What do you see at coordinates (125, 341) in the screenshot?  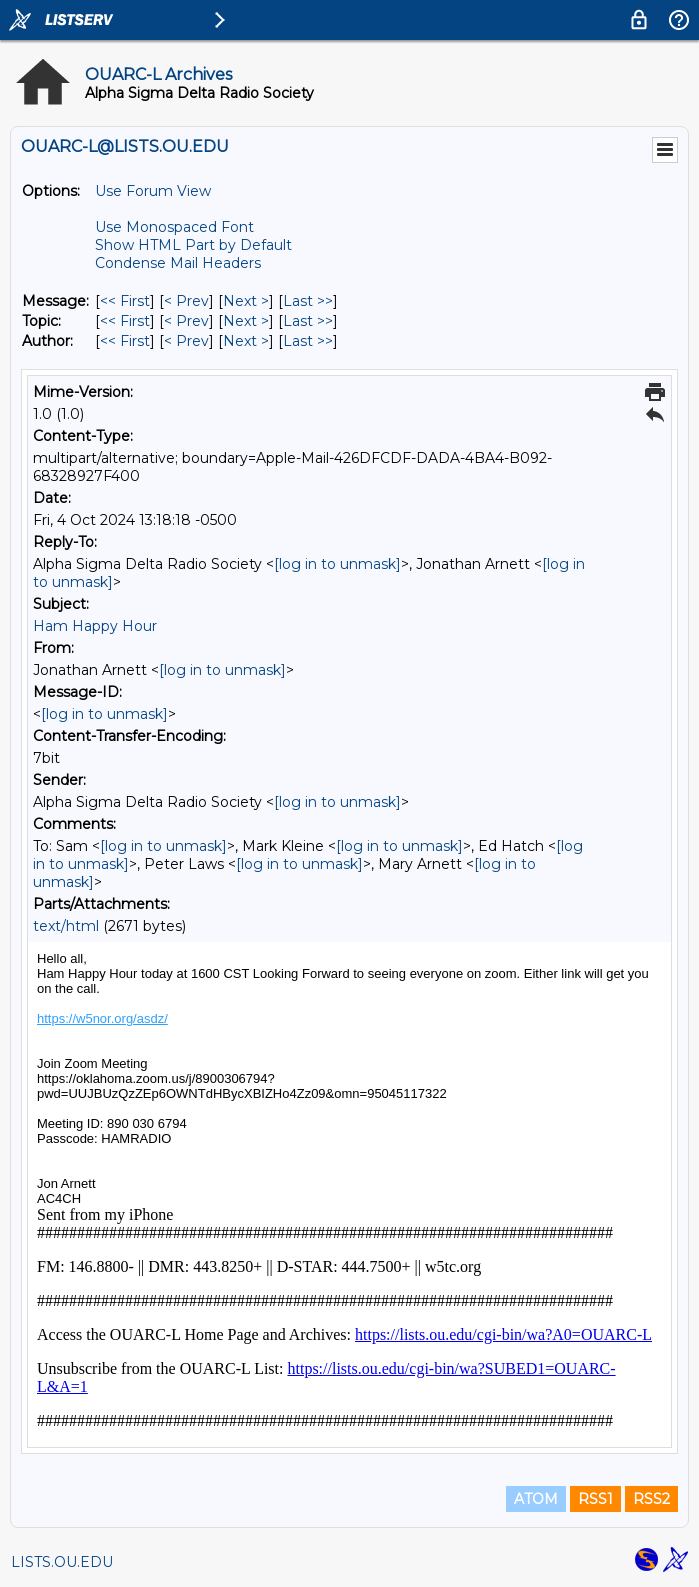 I see `<< First [First Message By Author]` at bounding box center [125, 341].